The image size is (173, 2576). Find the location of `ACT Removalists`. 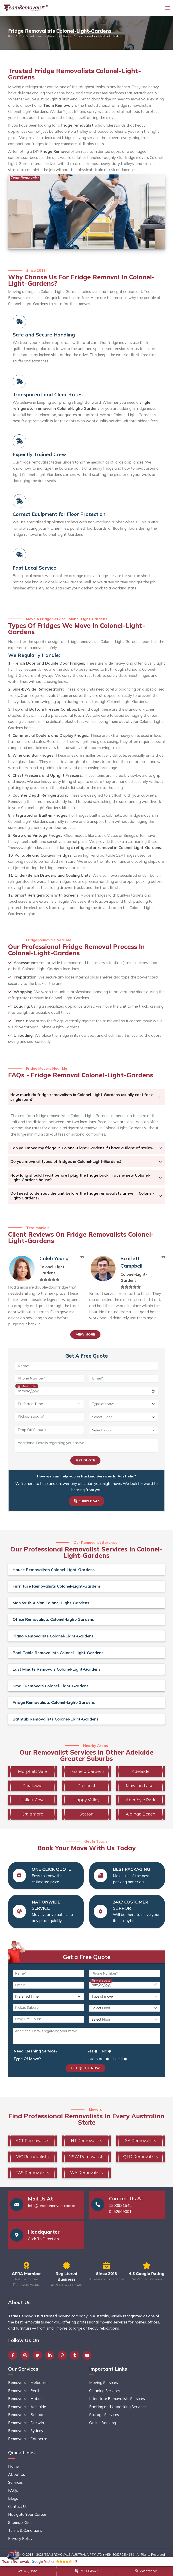

ACT Removalists is located at coordinates (32, 2140).